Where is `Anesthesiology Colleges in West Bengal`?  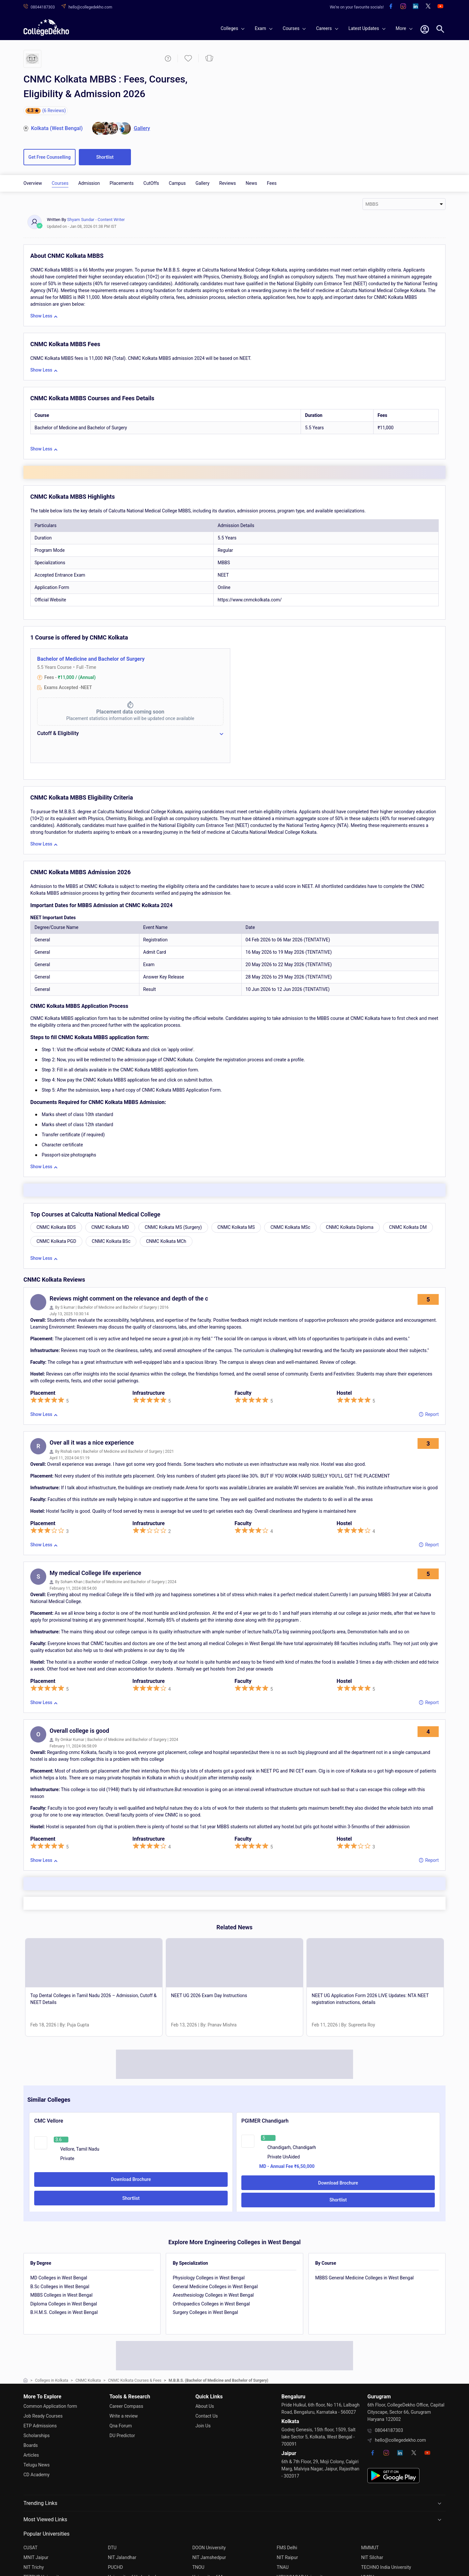 Anesthesiology Colleges in West Bengal is located at coordinates (213, 2295).